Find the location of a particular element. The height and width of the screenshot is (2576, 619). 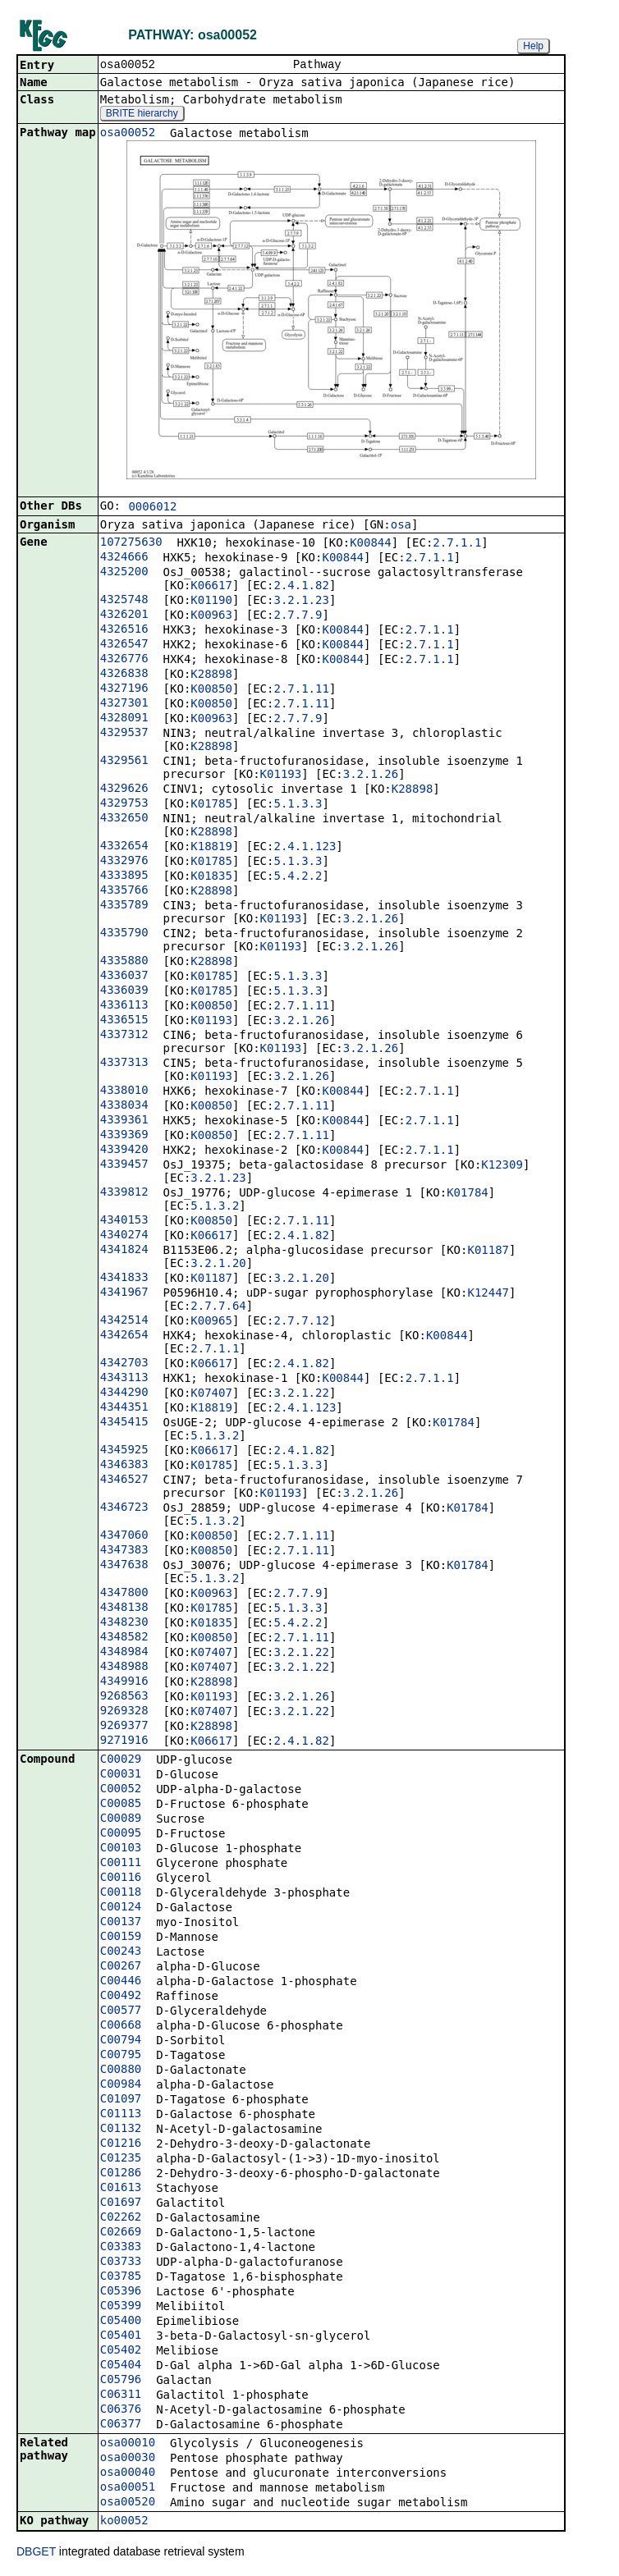

K12309 is located at coordinates (502, 1166).